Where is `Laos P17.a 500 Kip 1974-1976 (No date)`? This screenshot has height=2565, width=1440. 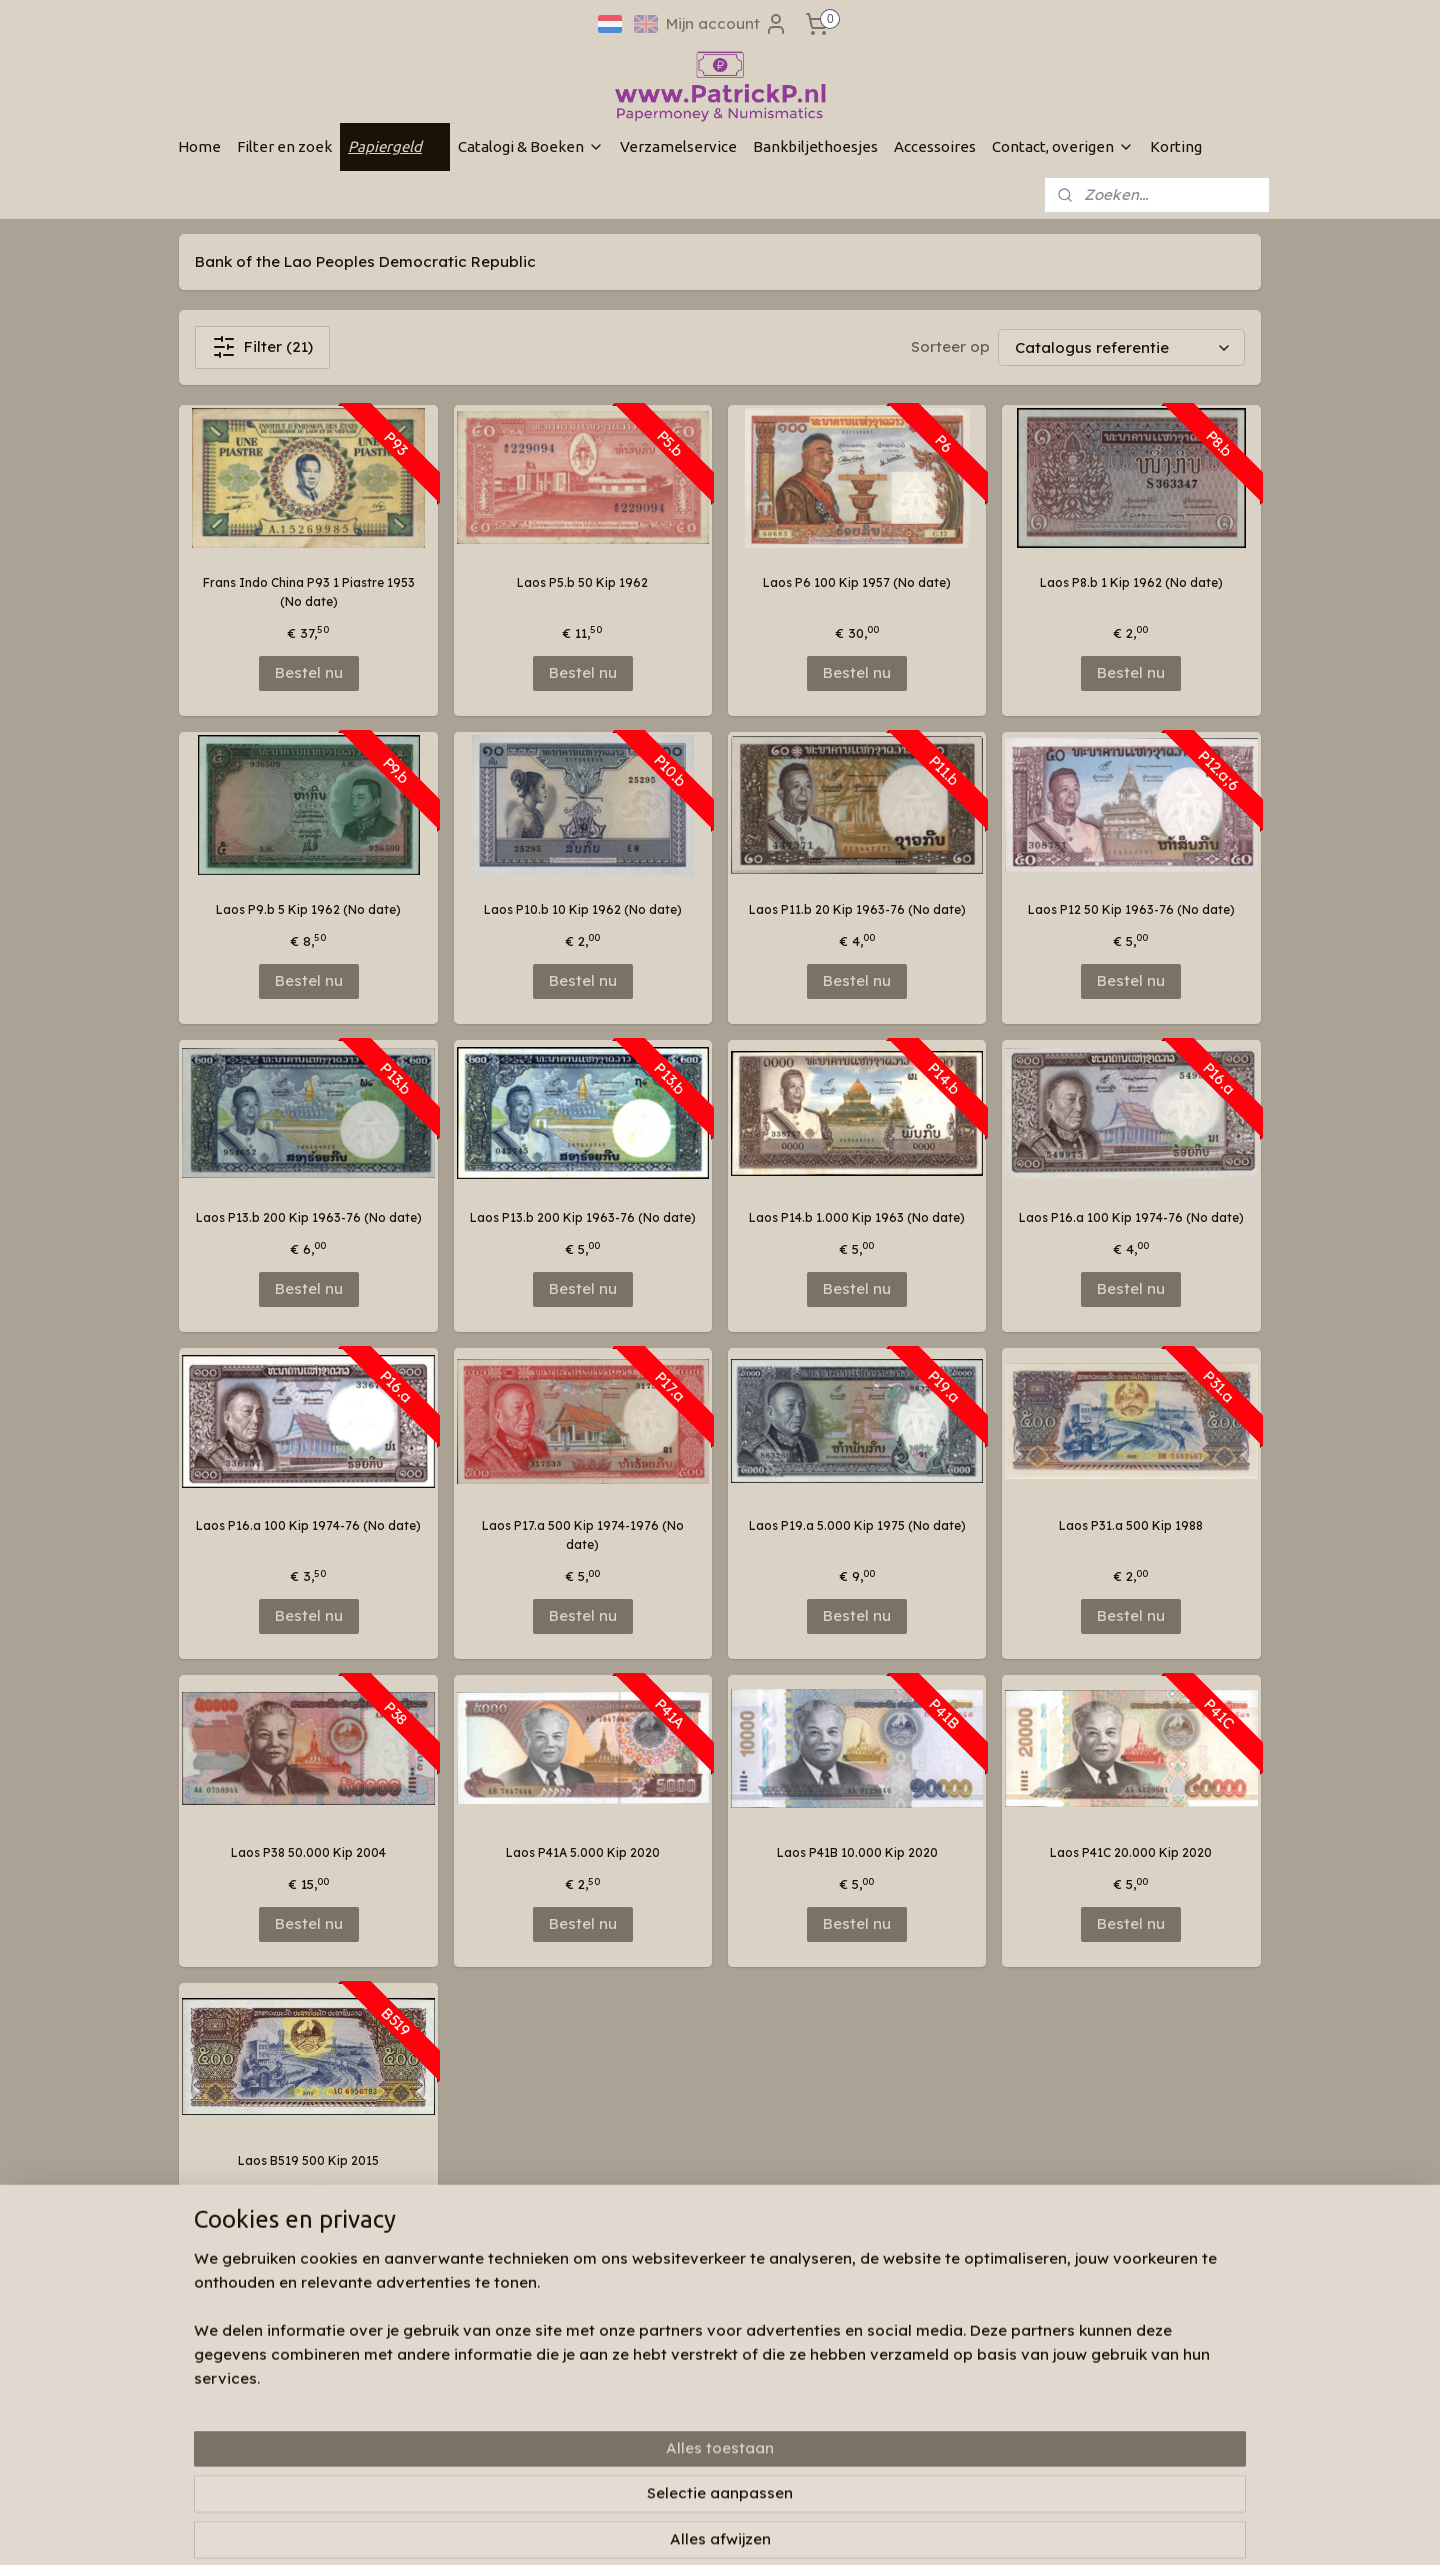 Laos P17.a 500 Kip 1974-1976 (No date) is located at coordinates (583, 1535).